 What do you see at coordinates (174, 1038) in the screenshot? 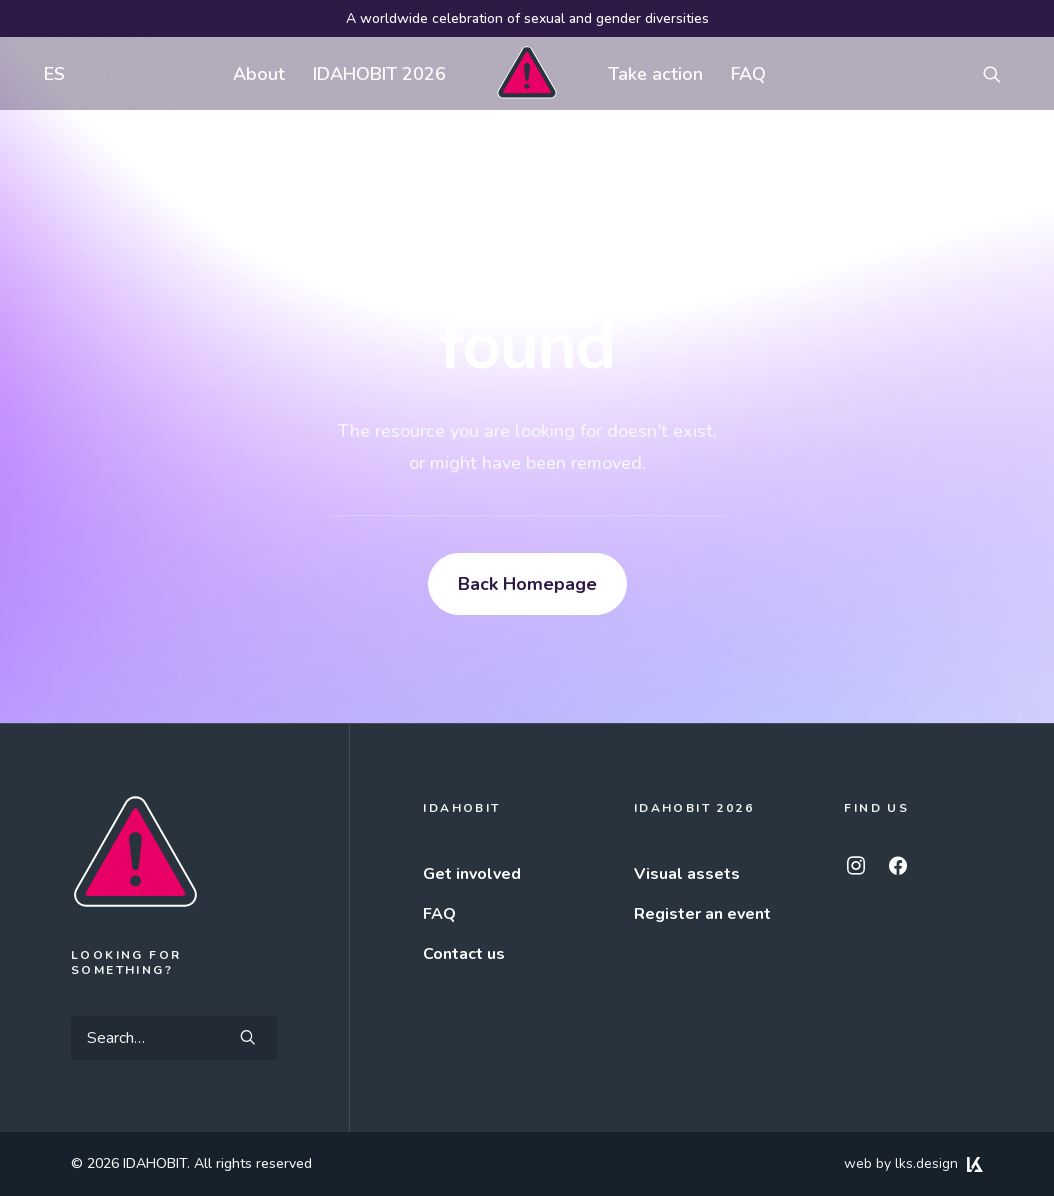
I see `[Search…]` at bounding box center [174, 1038].